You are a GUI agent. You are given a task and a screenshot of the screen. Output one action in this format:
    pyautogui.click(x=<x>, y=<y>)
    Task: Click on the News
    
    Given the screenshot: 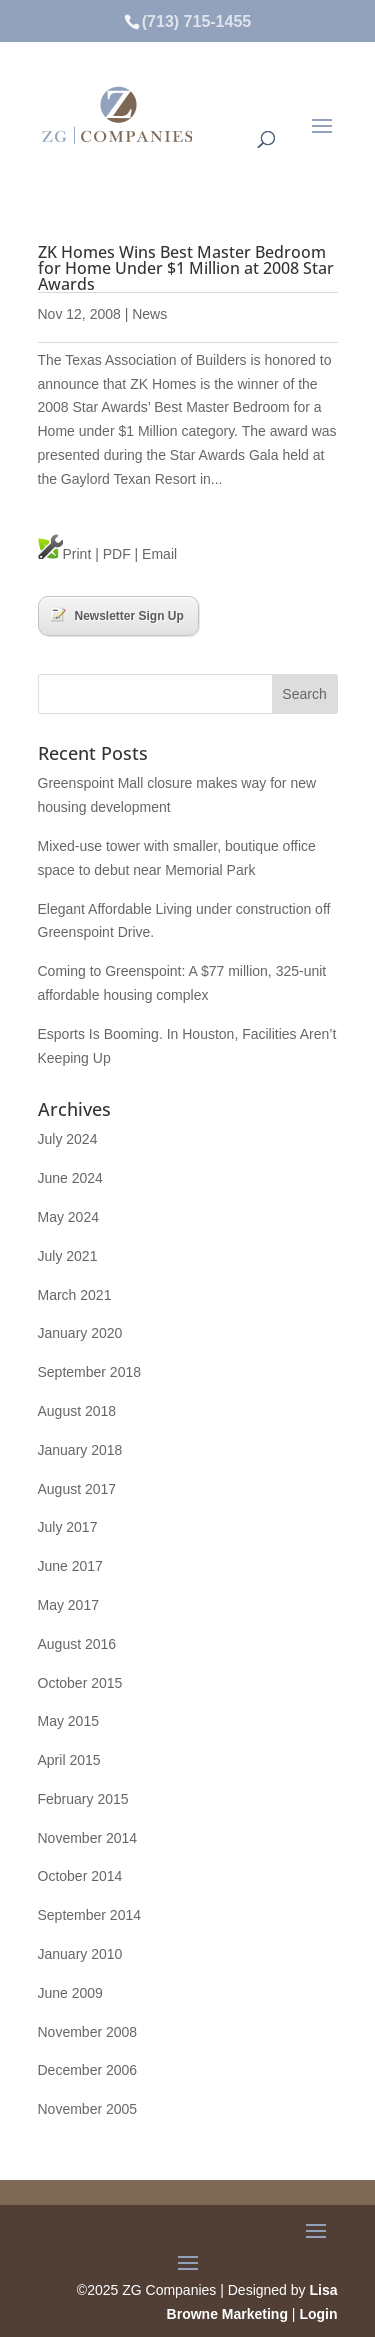 What is the action you would take?
    pyautogui.click(x=149, y=314)
    